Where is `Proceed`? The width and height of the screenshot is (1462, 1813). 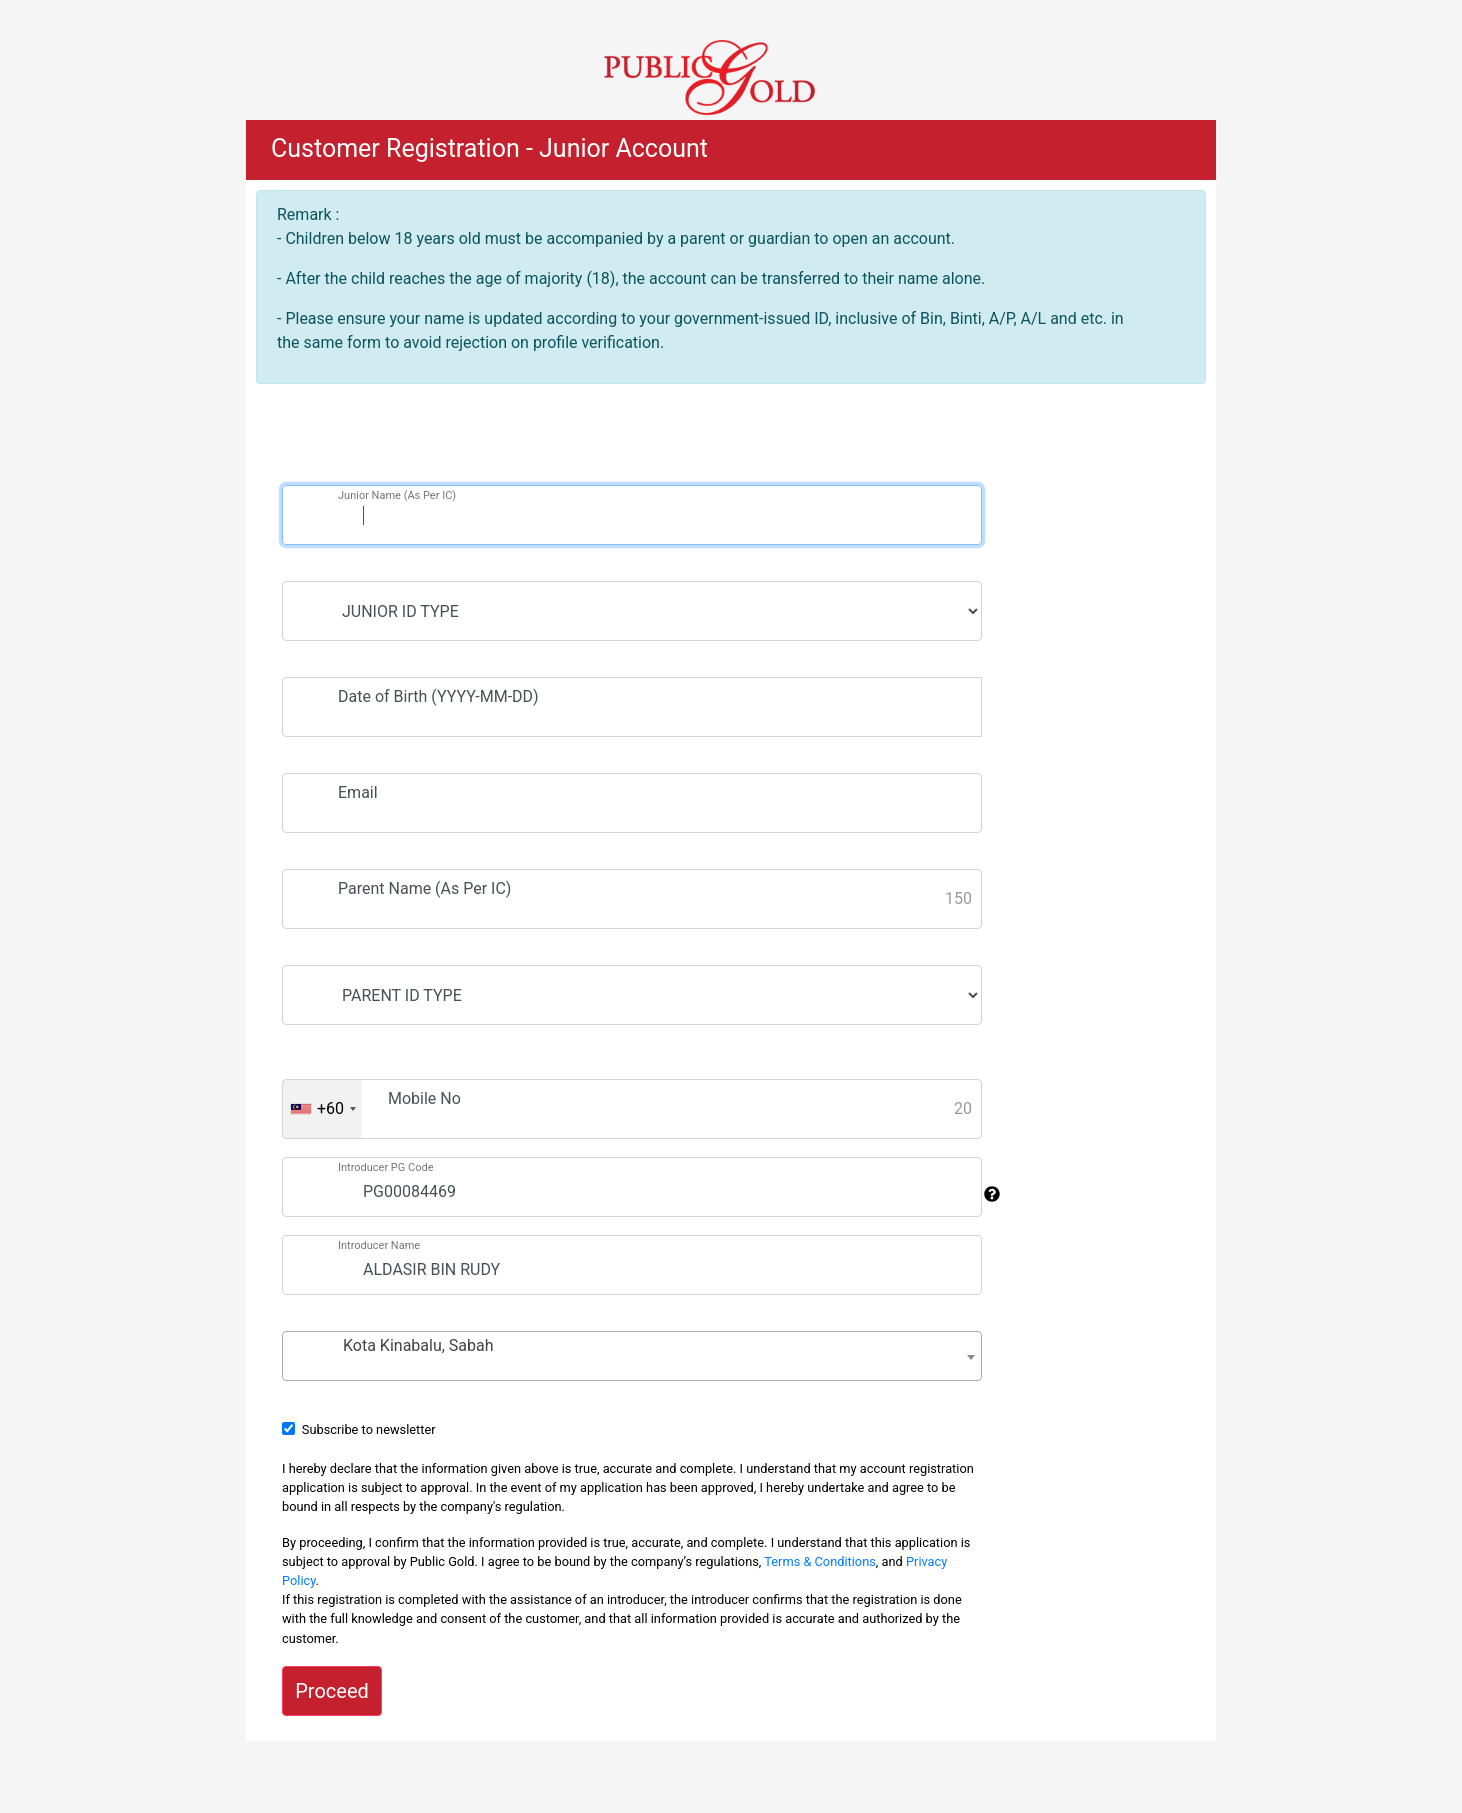
Proceed is located at coordinates (332, 1691).